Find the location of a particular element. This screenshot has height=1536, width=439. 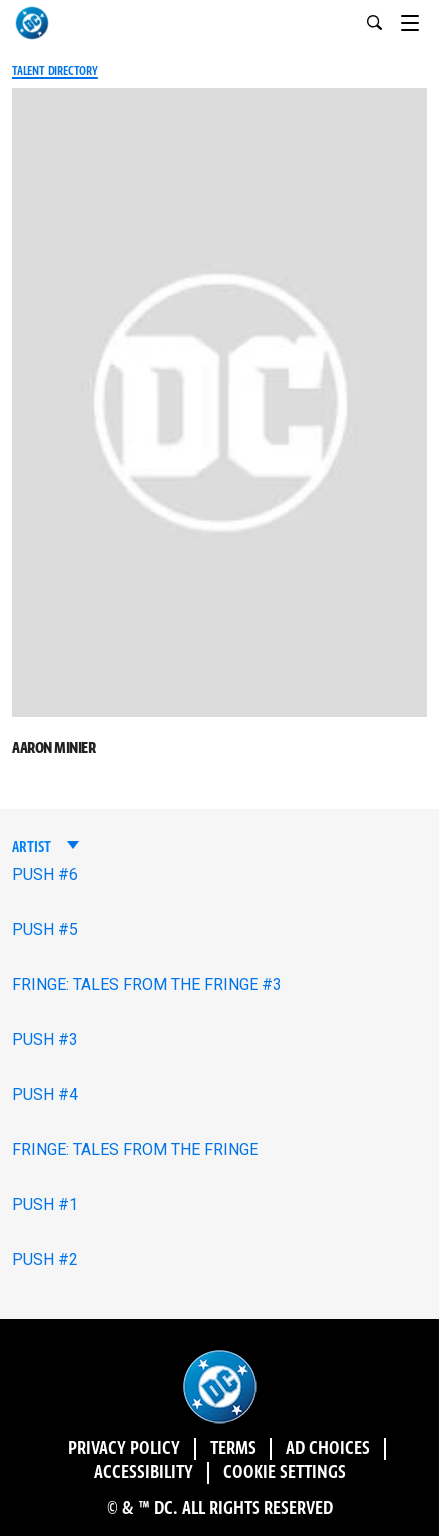

Terms is located at coordinates (233, 1449).